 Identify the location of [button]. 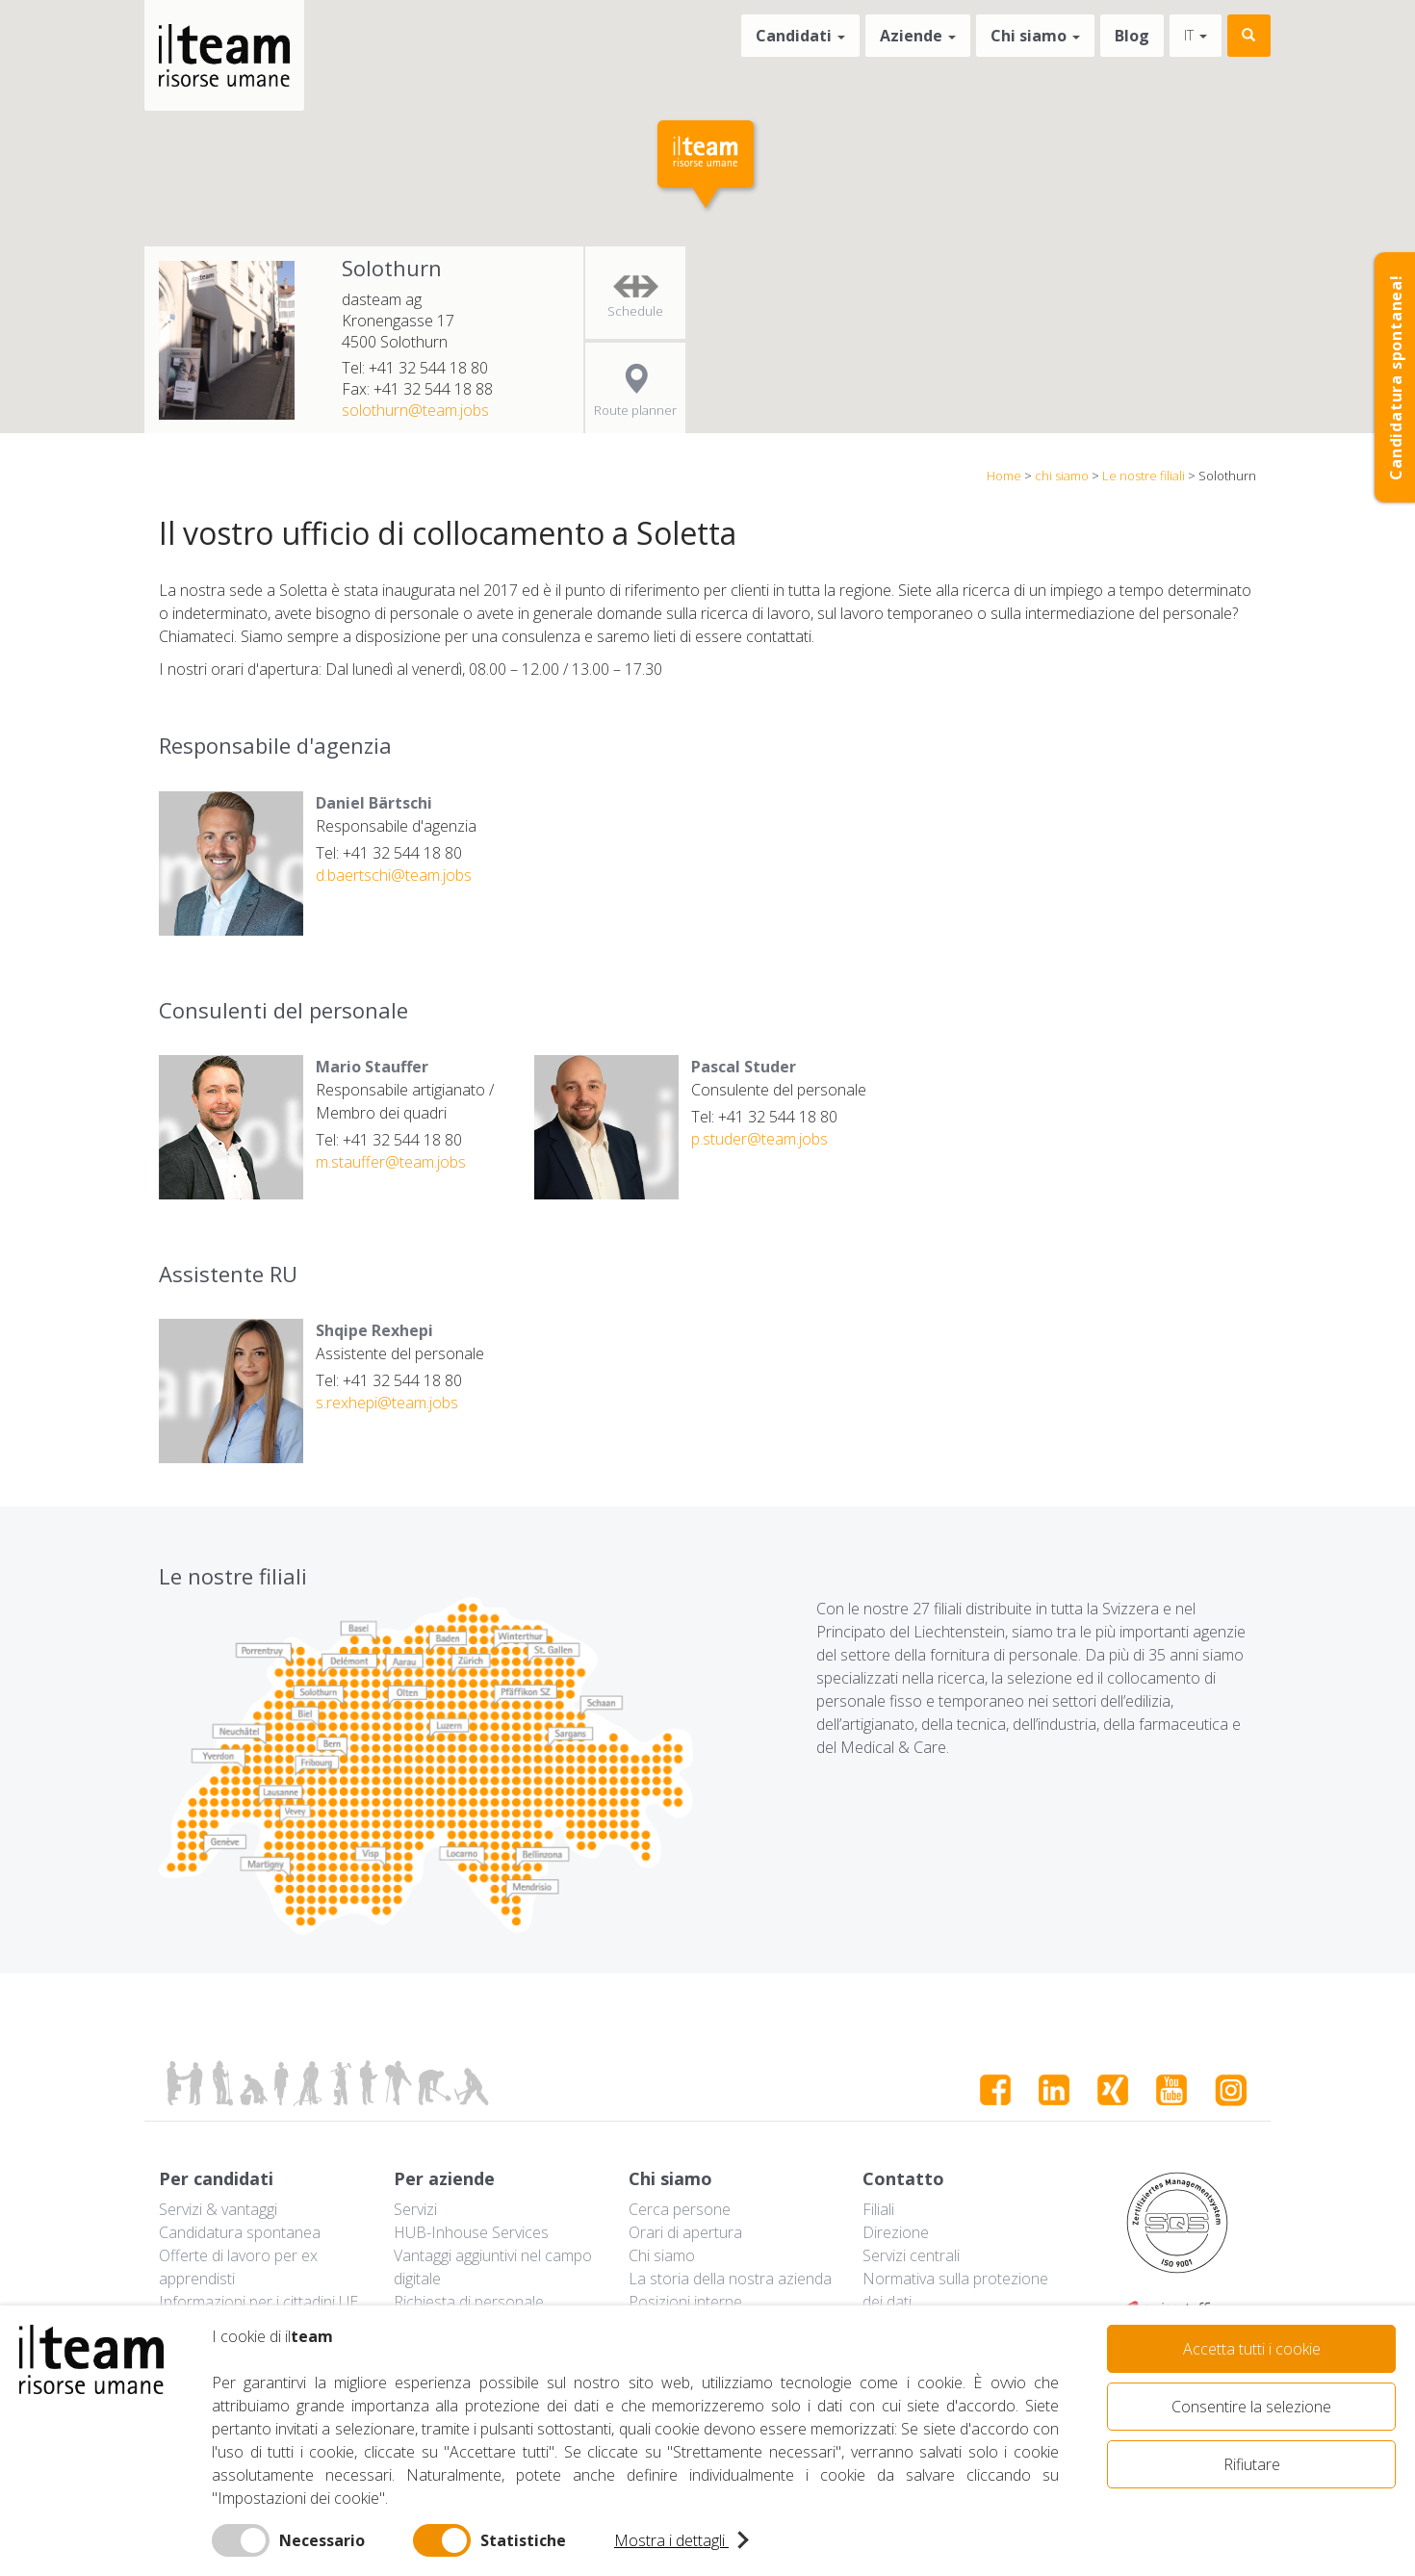
(707, 166).